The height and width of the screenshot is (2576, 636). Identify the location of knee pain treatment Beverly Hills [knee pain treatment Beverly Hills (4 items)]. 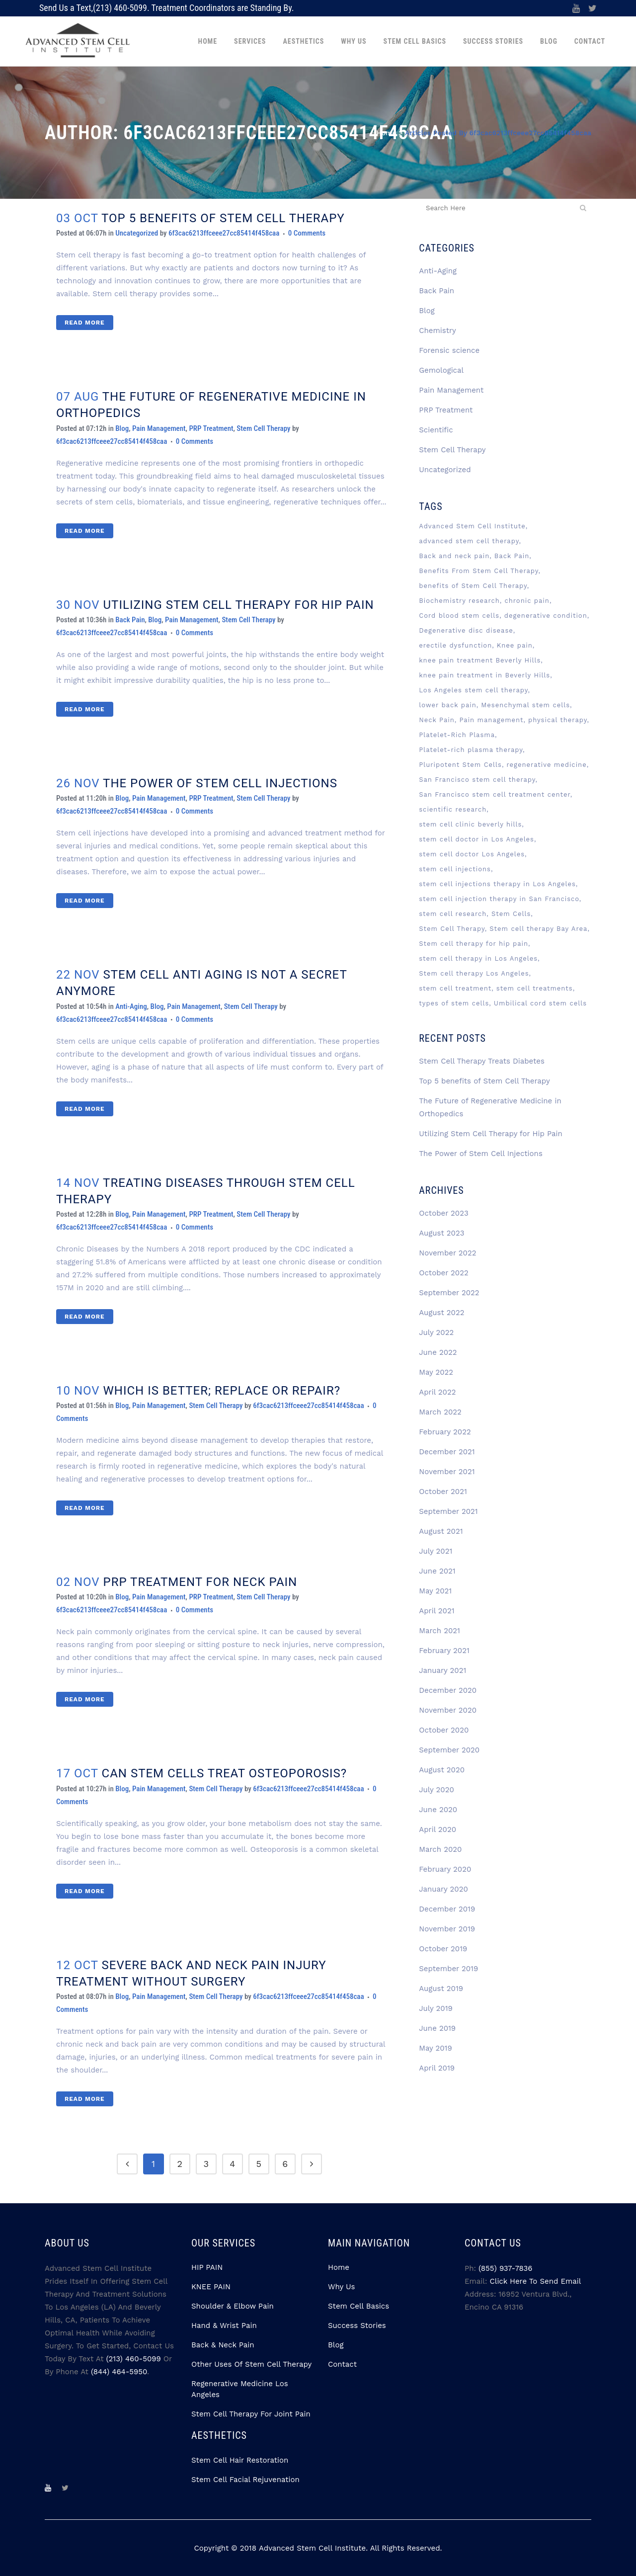
(480, 660).